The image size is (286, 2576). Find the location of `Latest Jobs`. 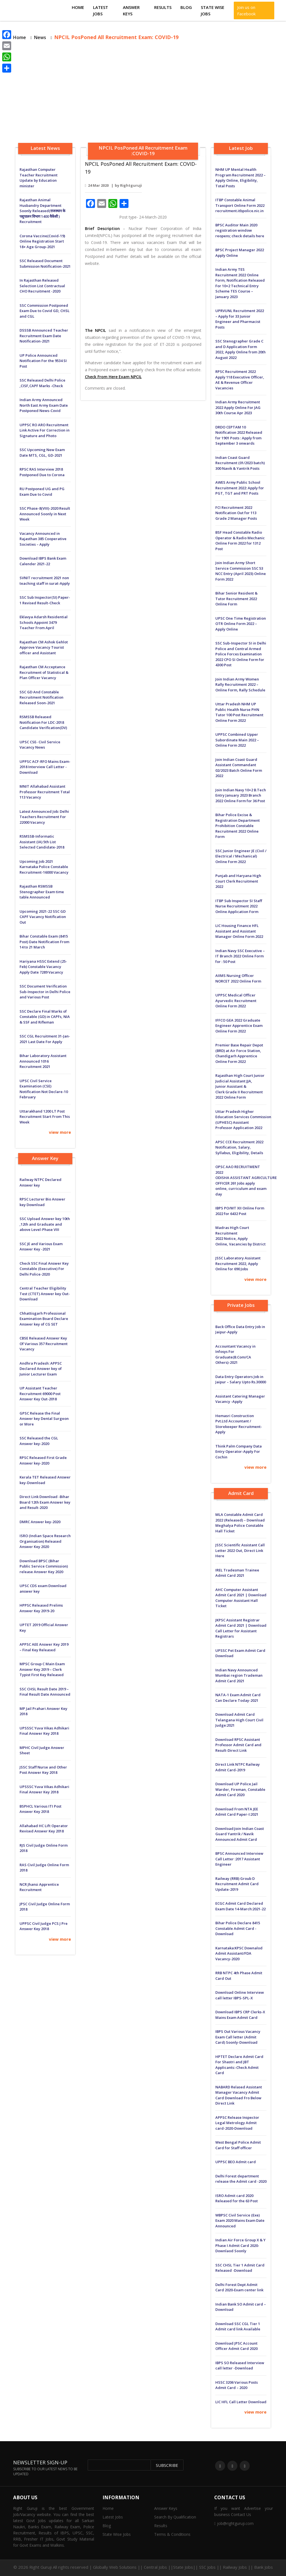

Latest Jobs is located at coordinates (100, 10).